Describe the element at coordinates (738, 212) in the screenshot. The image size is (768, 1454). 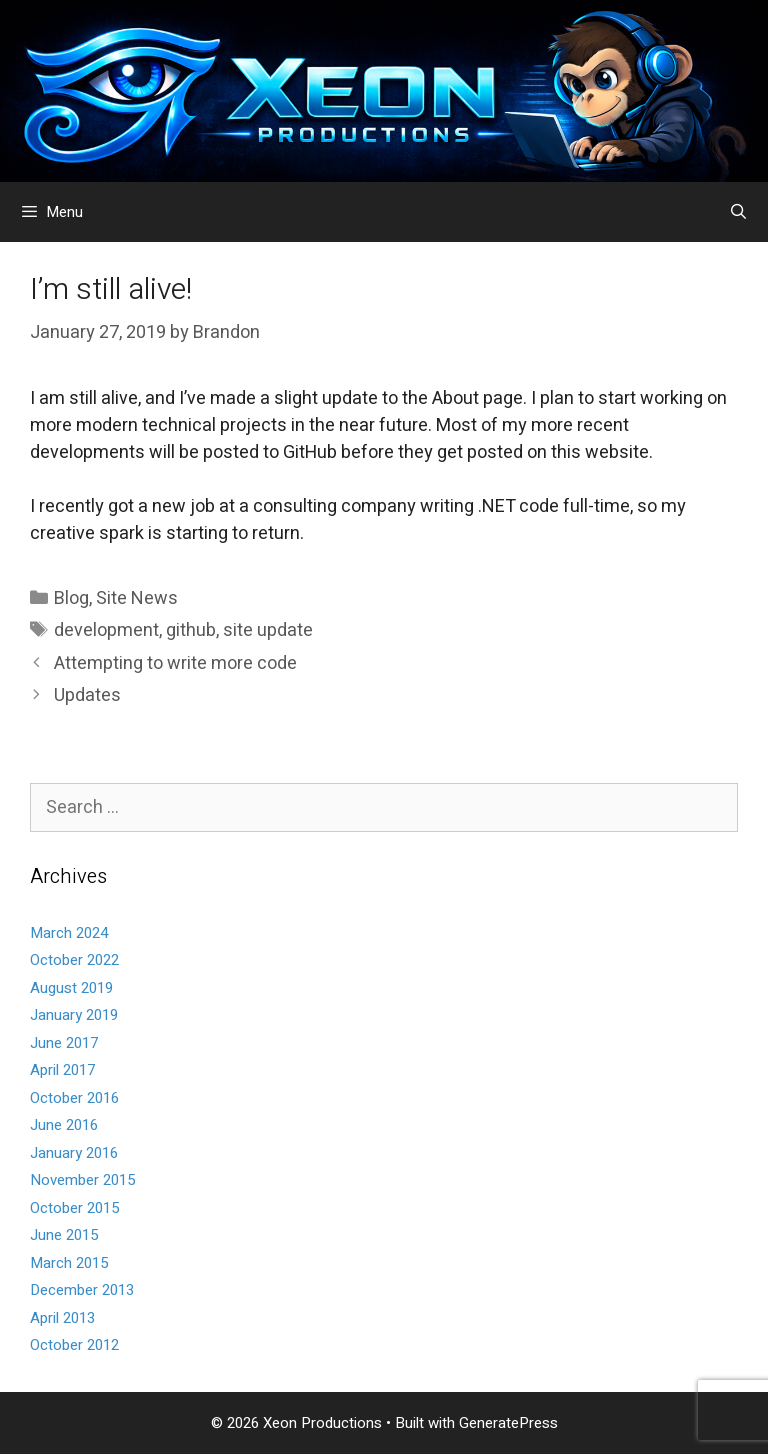
I see `[Open Search Bar]` at that location.